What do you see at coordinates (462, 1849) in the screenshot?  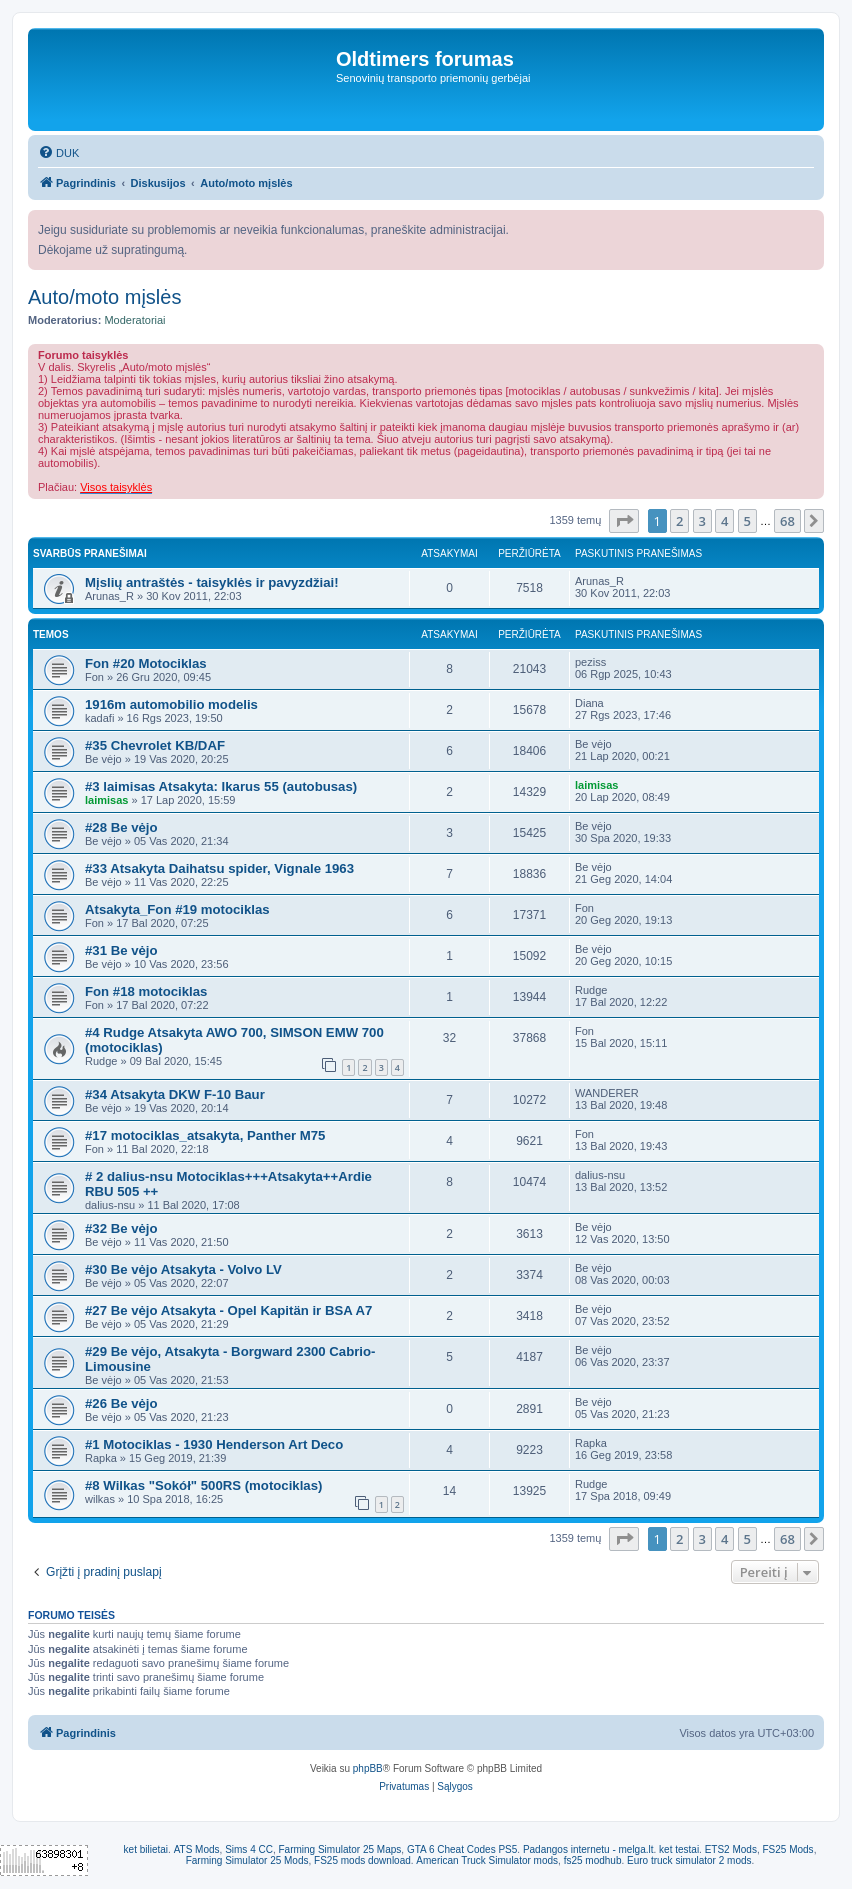 I see `GTA 6 Cheat Codes PS5` at bounding box center [462, 1849].